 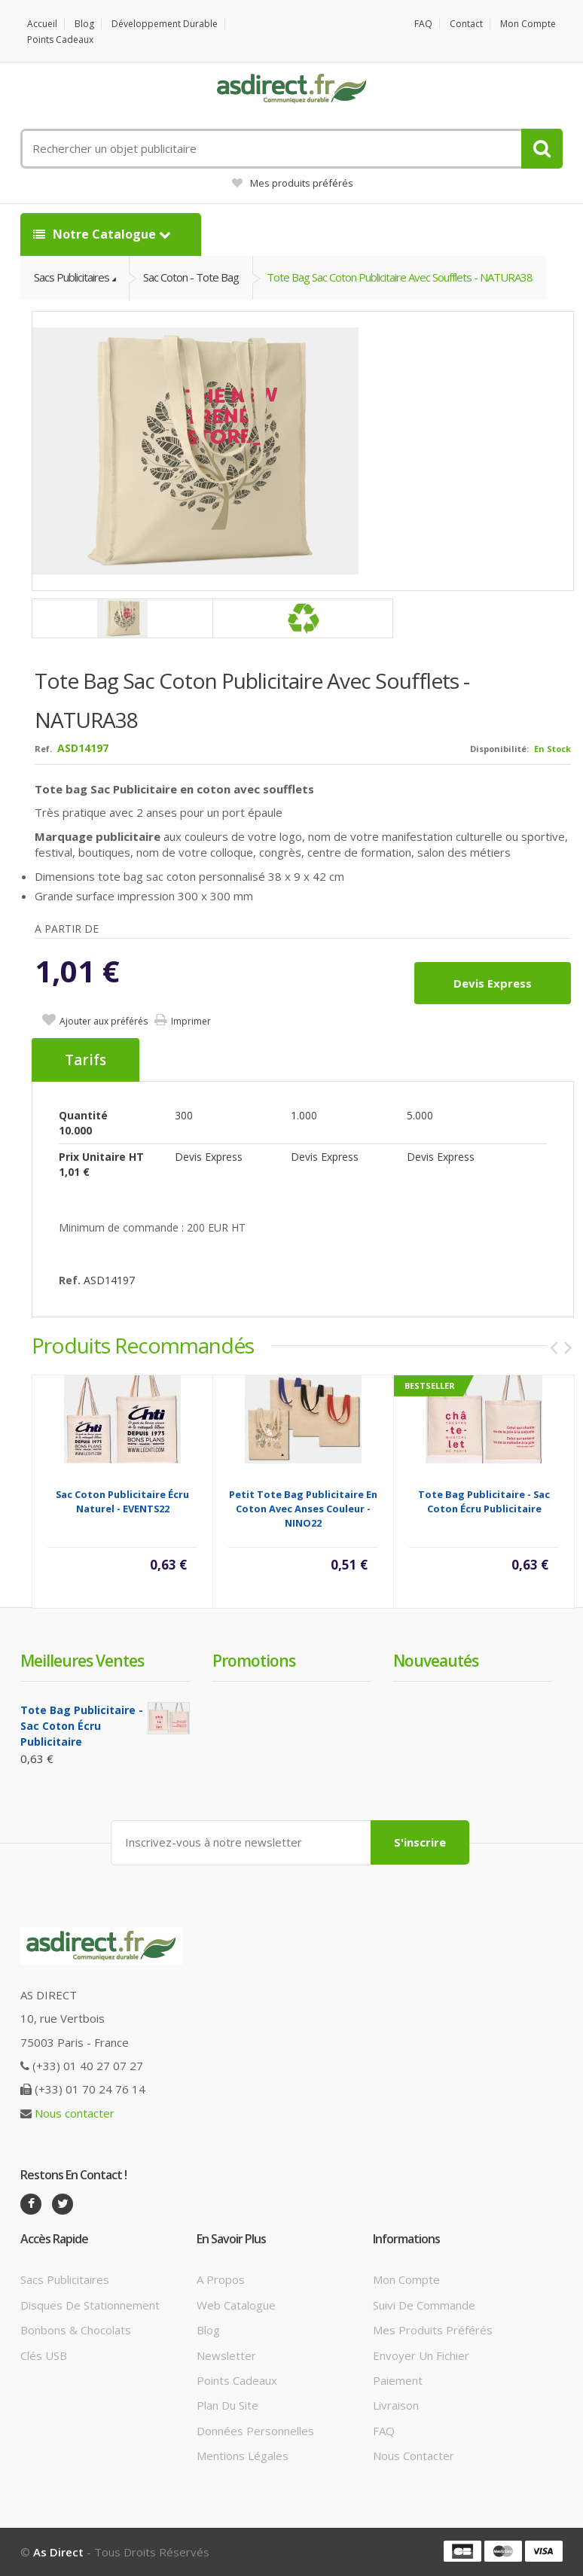 I want to click on Suivi de commande, so click(x=424, y=2305).